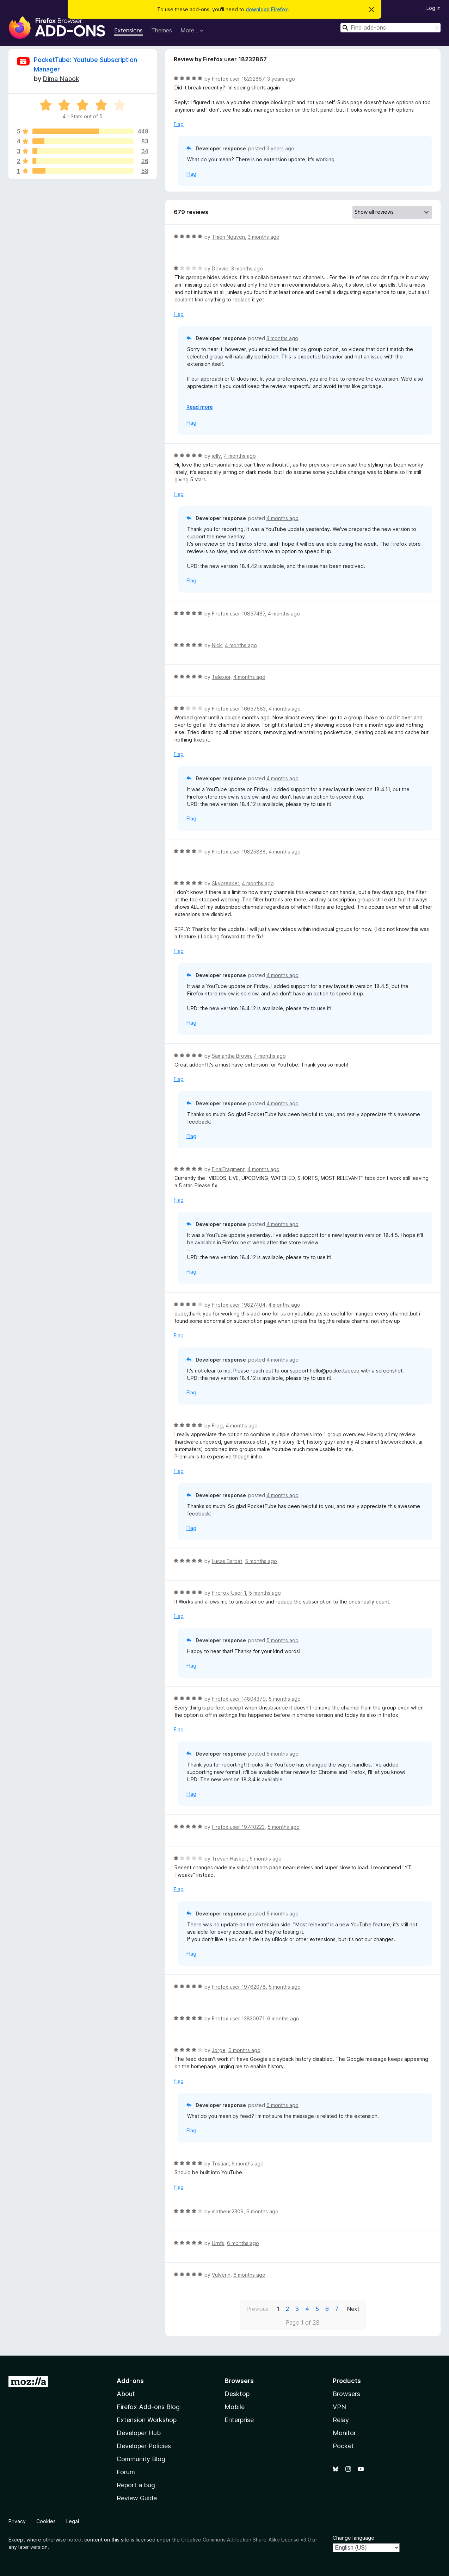 The image size is (449, 2576). Describe the element at coordinates (72, 2521) in the screenshot. I see `Legal` at that location.